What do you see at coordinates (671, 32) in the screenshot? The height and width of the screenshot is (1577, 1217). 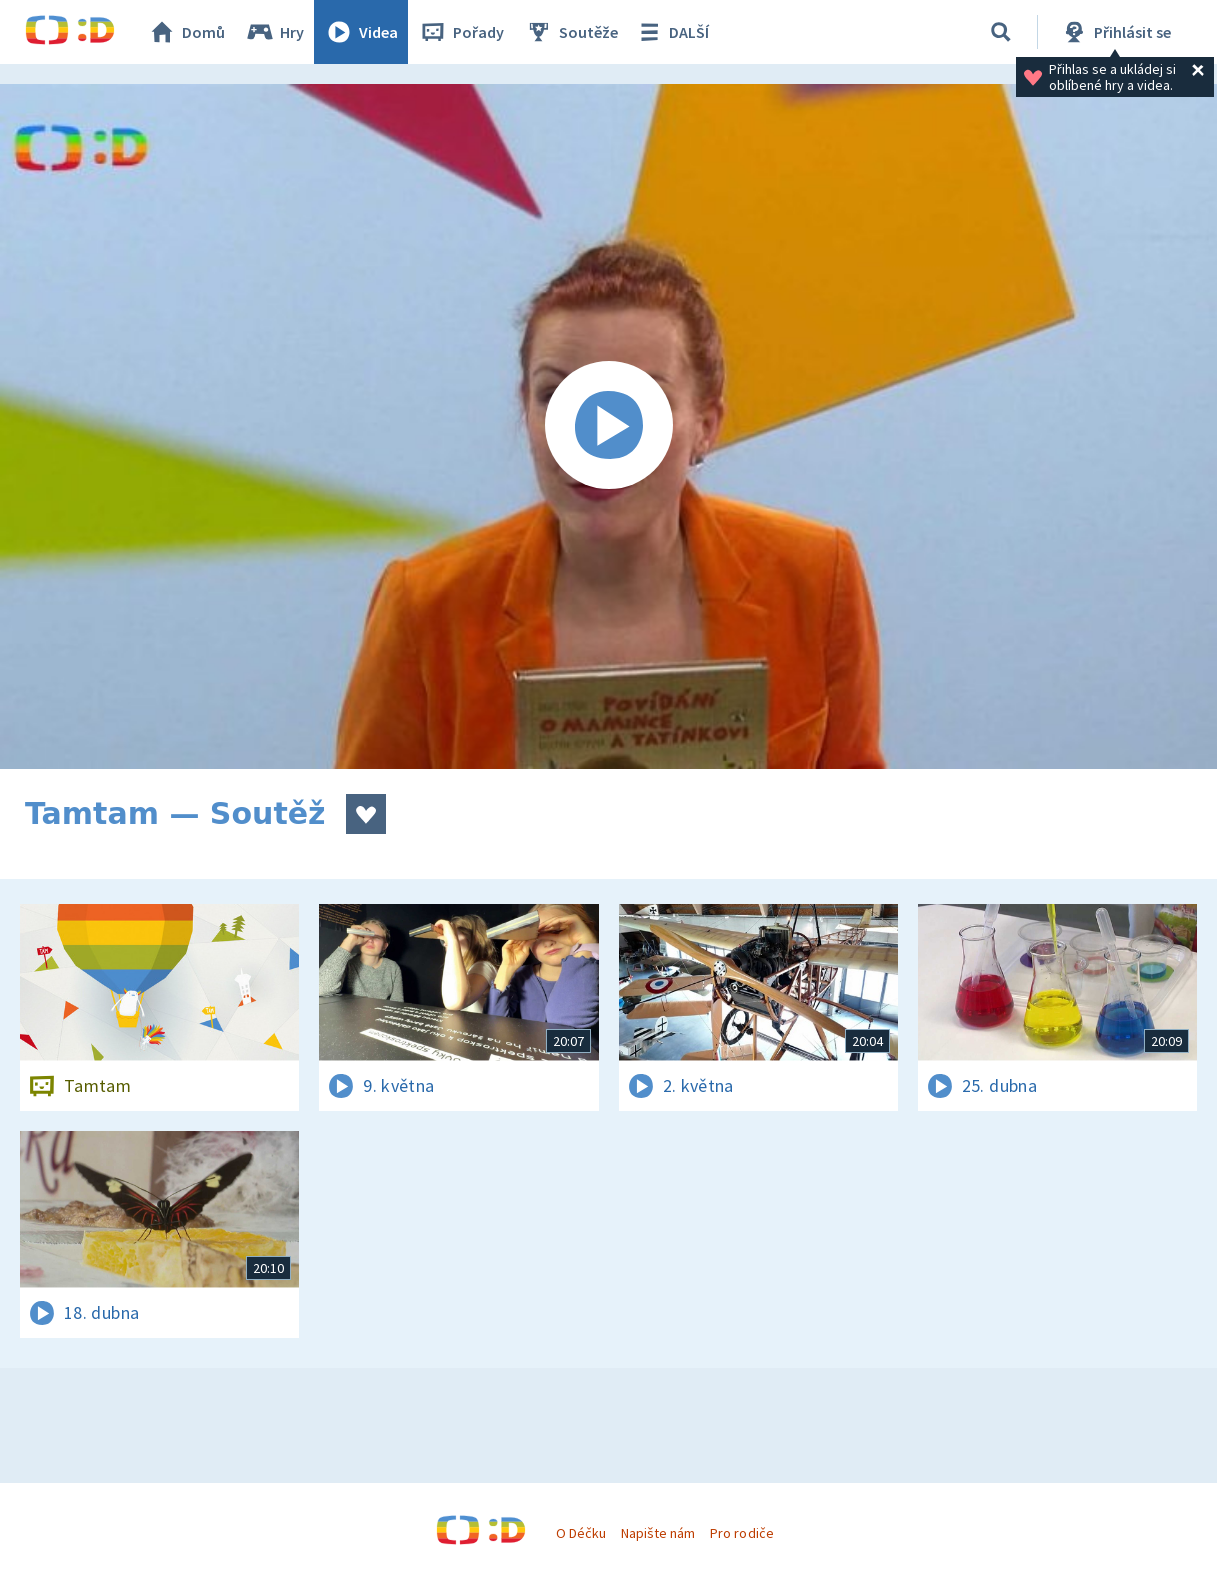 I see `DALŠÍ` at bounding box center [671, 32].